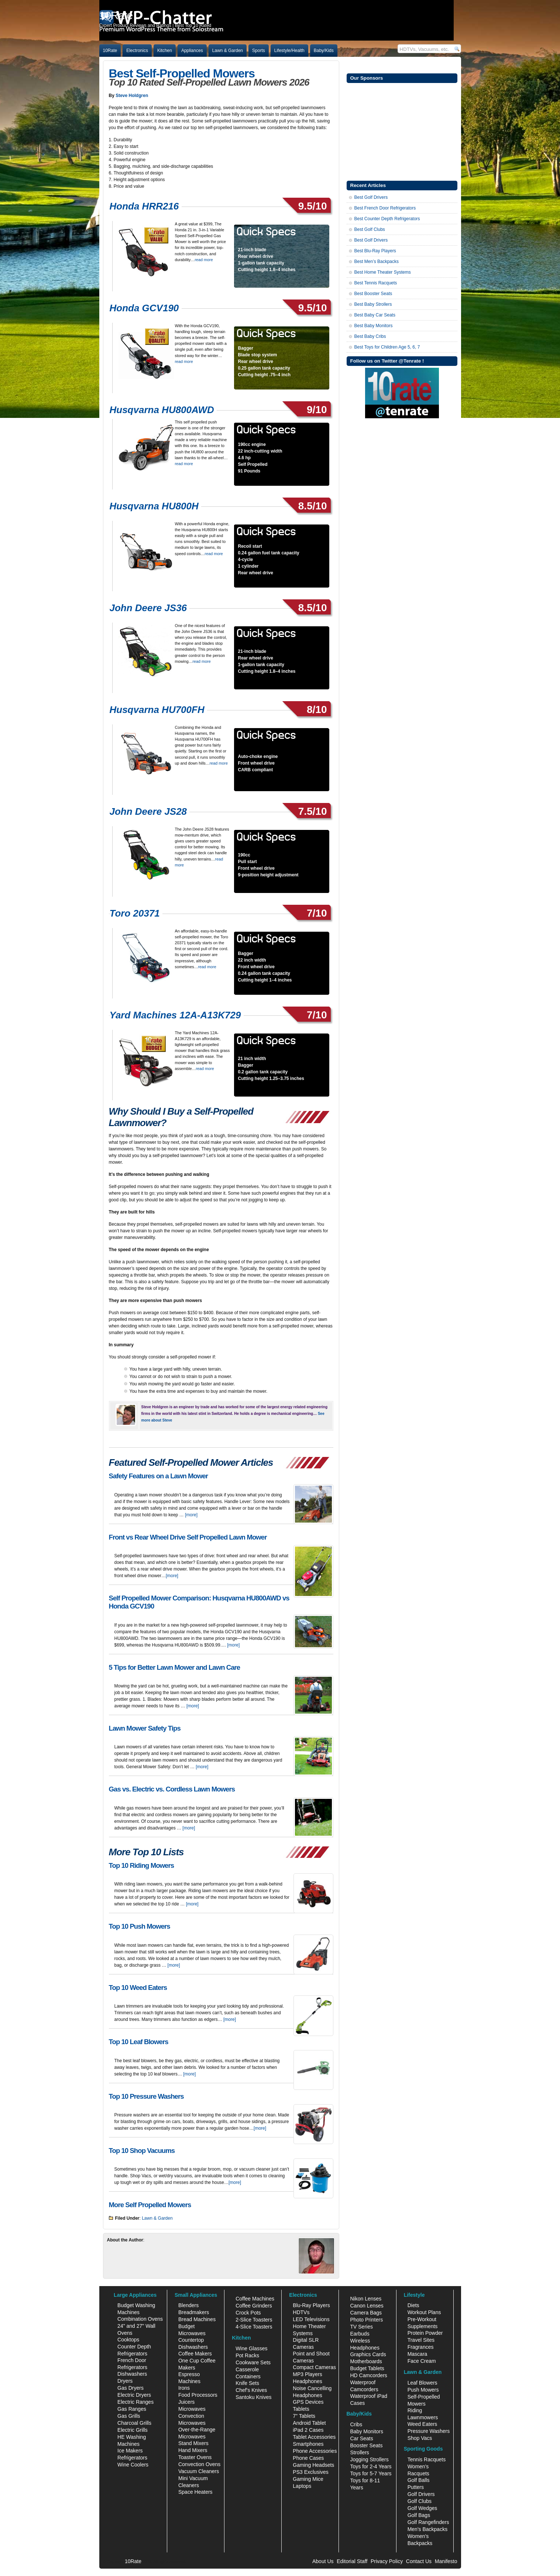 Image resolution: width=560 pixels, height=2576 pixels. What do you see at coordinates (172, 1789) in the screenshot?
I see `Gas vs. Electric vs. Cordless Lawn Mowers` at bounding box center [172, 1789].